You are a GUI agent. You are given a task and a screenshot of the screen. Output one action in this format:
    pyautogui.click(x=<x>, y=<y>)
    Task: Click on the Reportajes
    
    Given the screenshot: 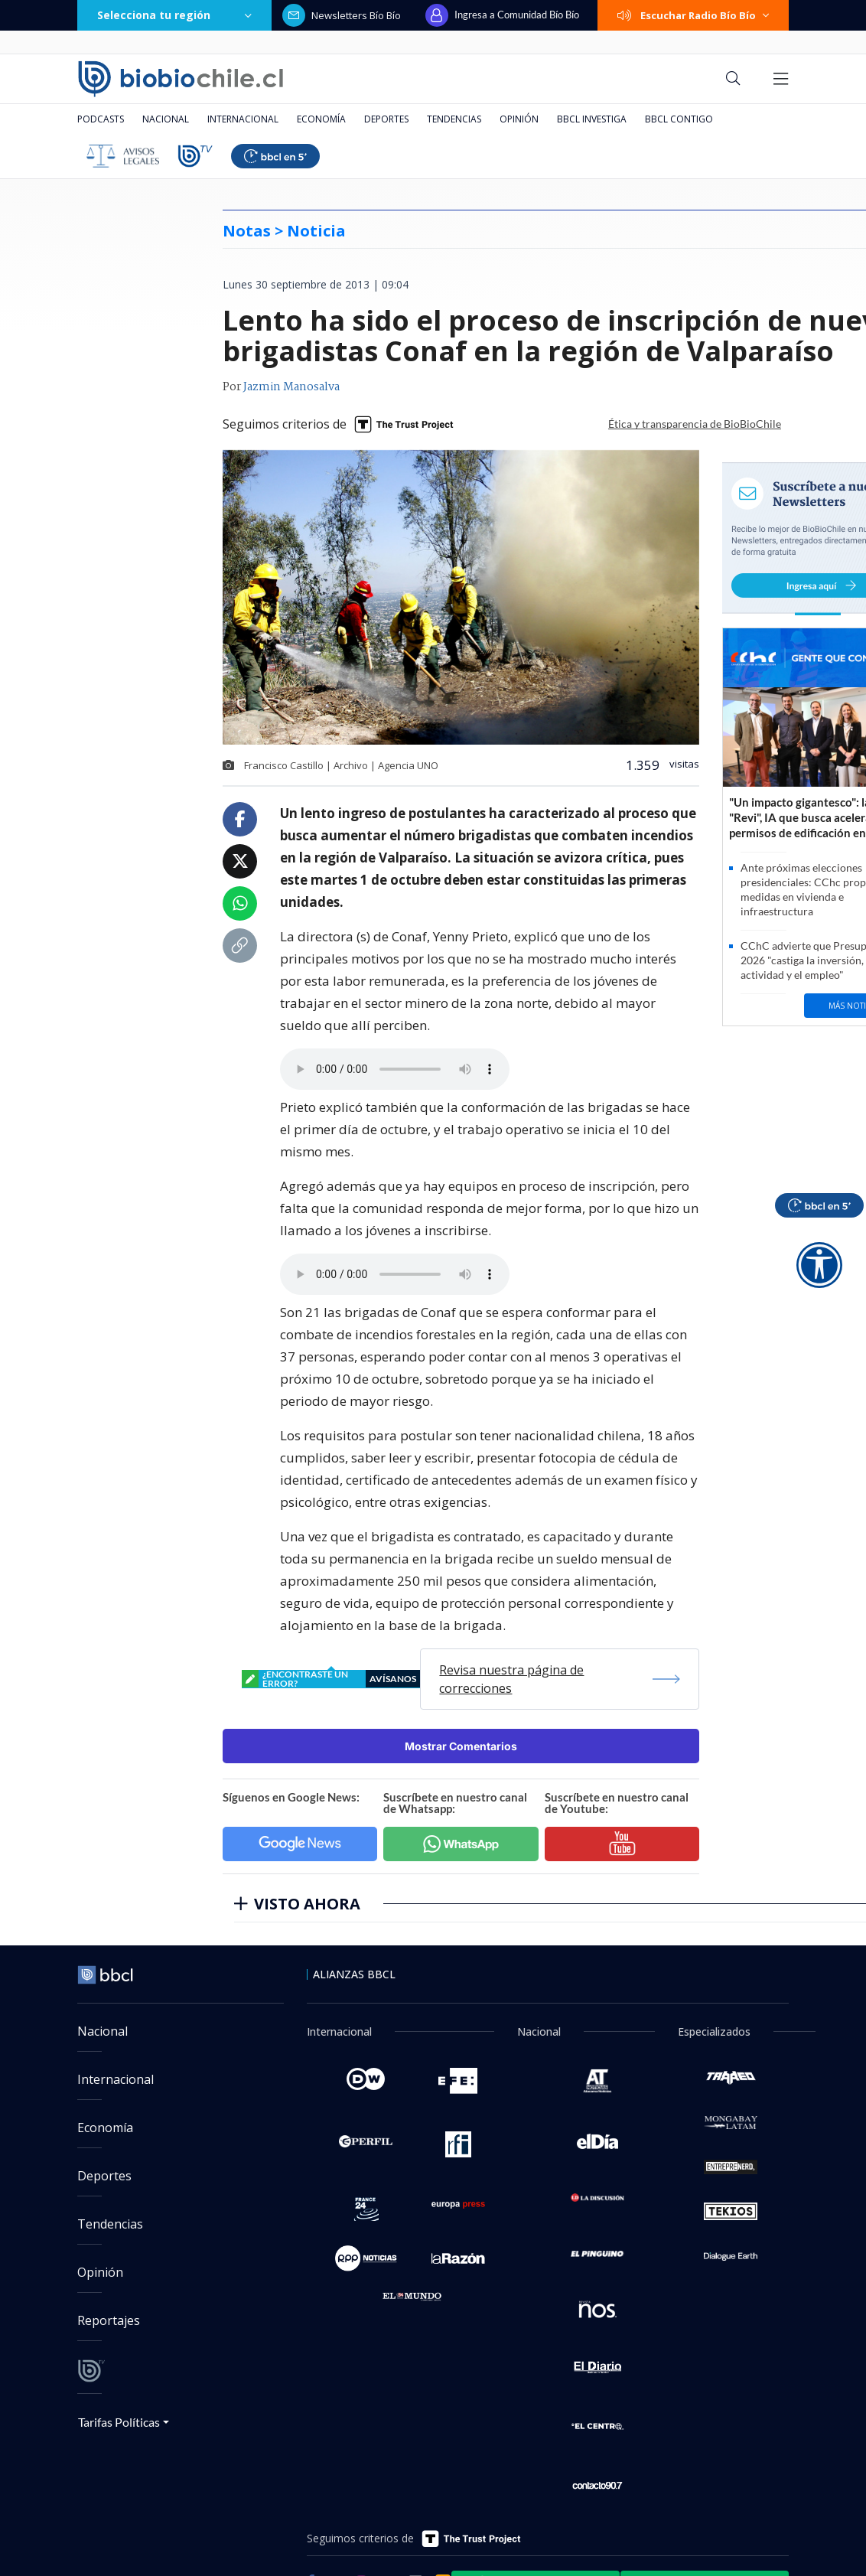 What is the action you would take?
    pyautogui.click(x=108, y=2320)
    